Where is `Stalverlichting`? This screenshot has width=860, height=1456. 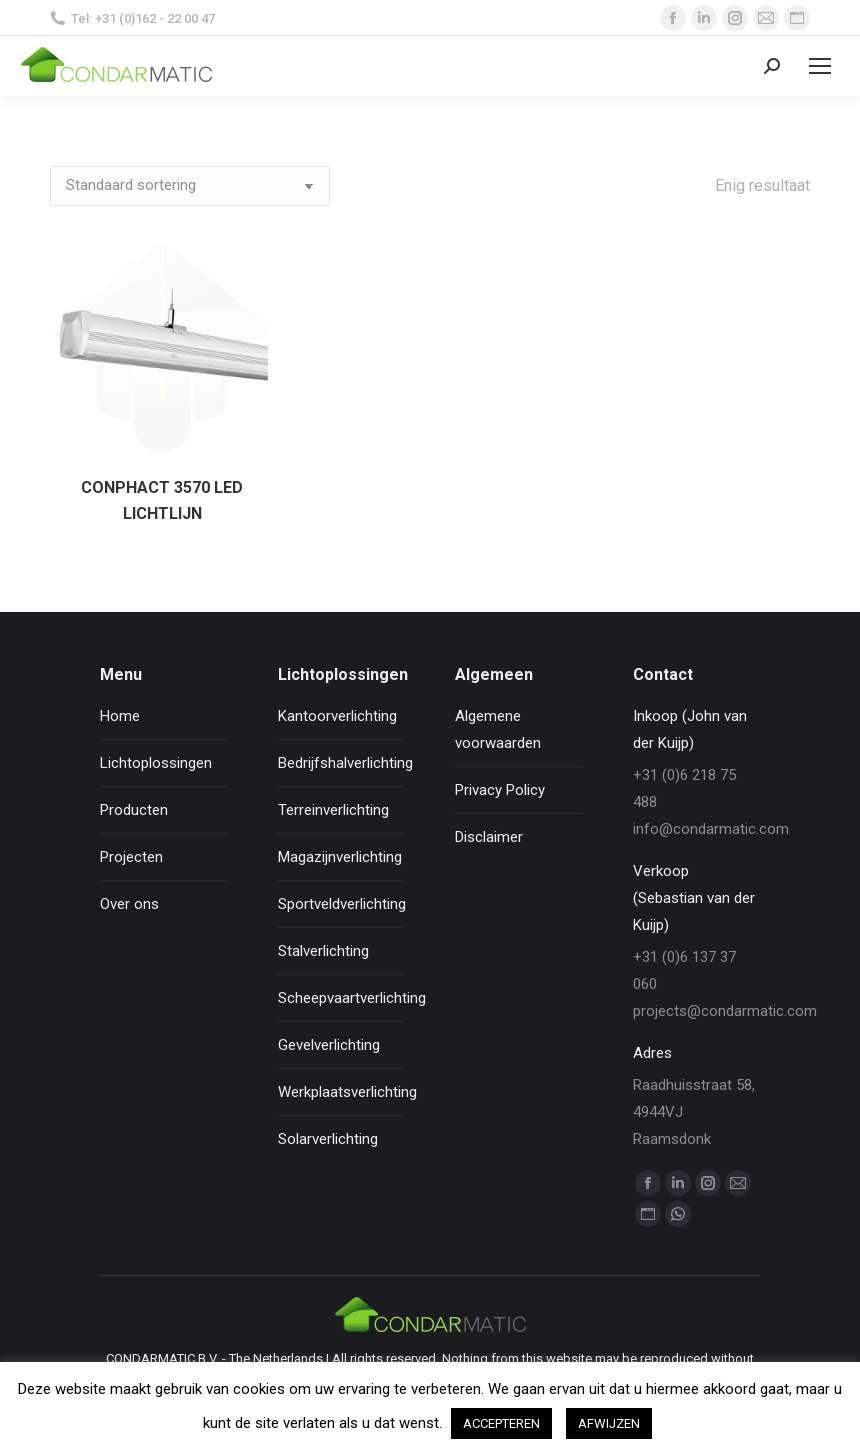 Stalverlichting is located at coordinates (323, 951).